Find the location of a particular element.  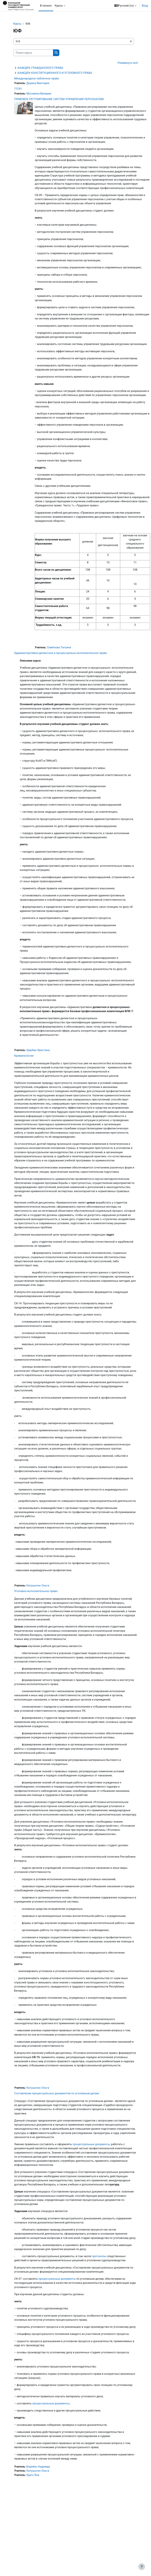

КАФЕДРА КОНСТИТУЦИОННОГО И УГОЛОВНОГО ПРАВА is located at coordinates (55, 73).